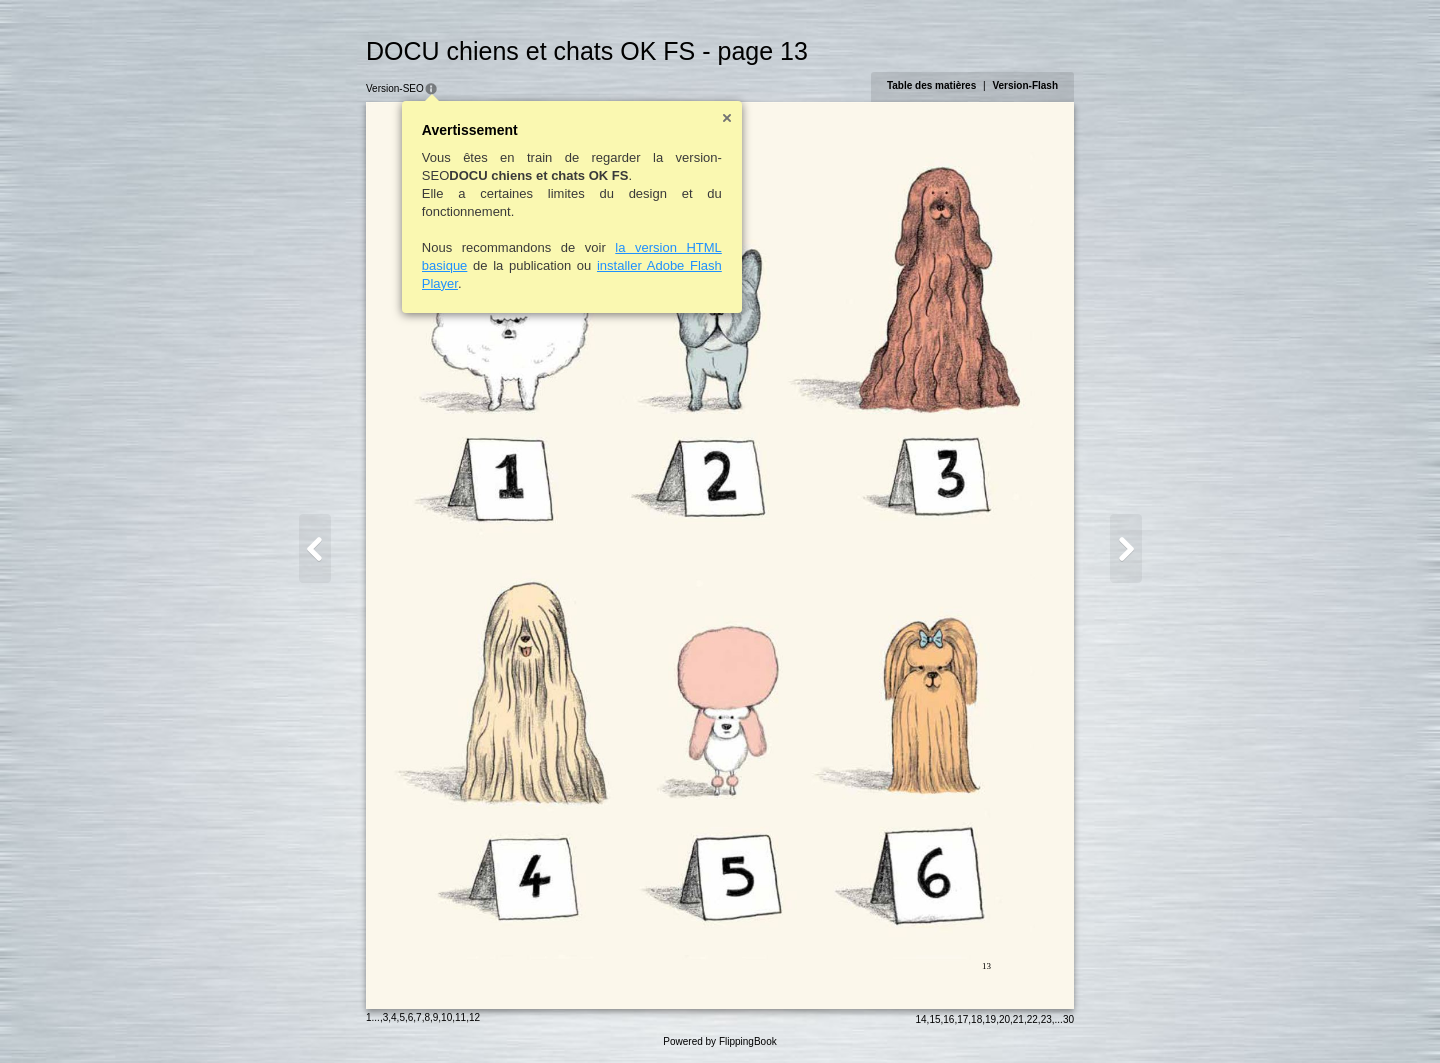 The height and width of the screenshot is (1063, 1440). I want to click on Version-Flash, so click(1025, 85).